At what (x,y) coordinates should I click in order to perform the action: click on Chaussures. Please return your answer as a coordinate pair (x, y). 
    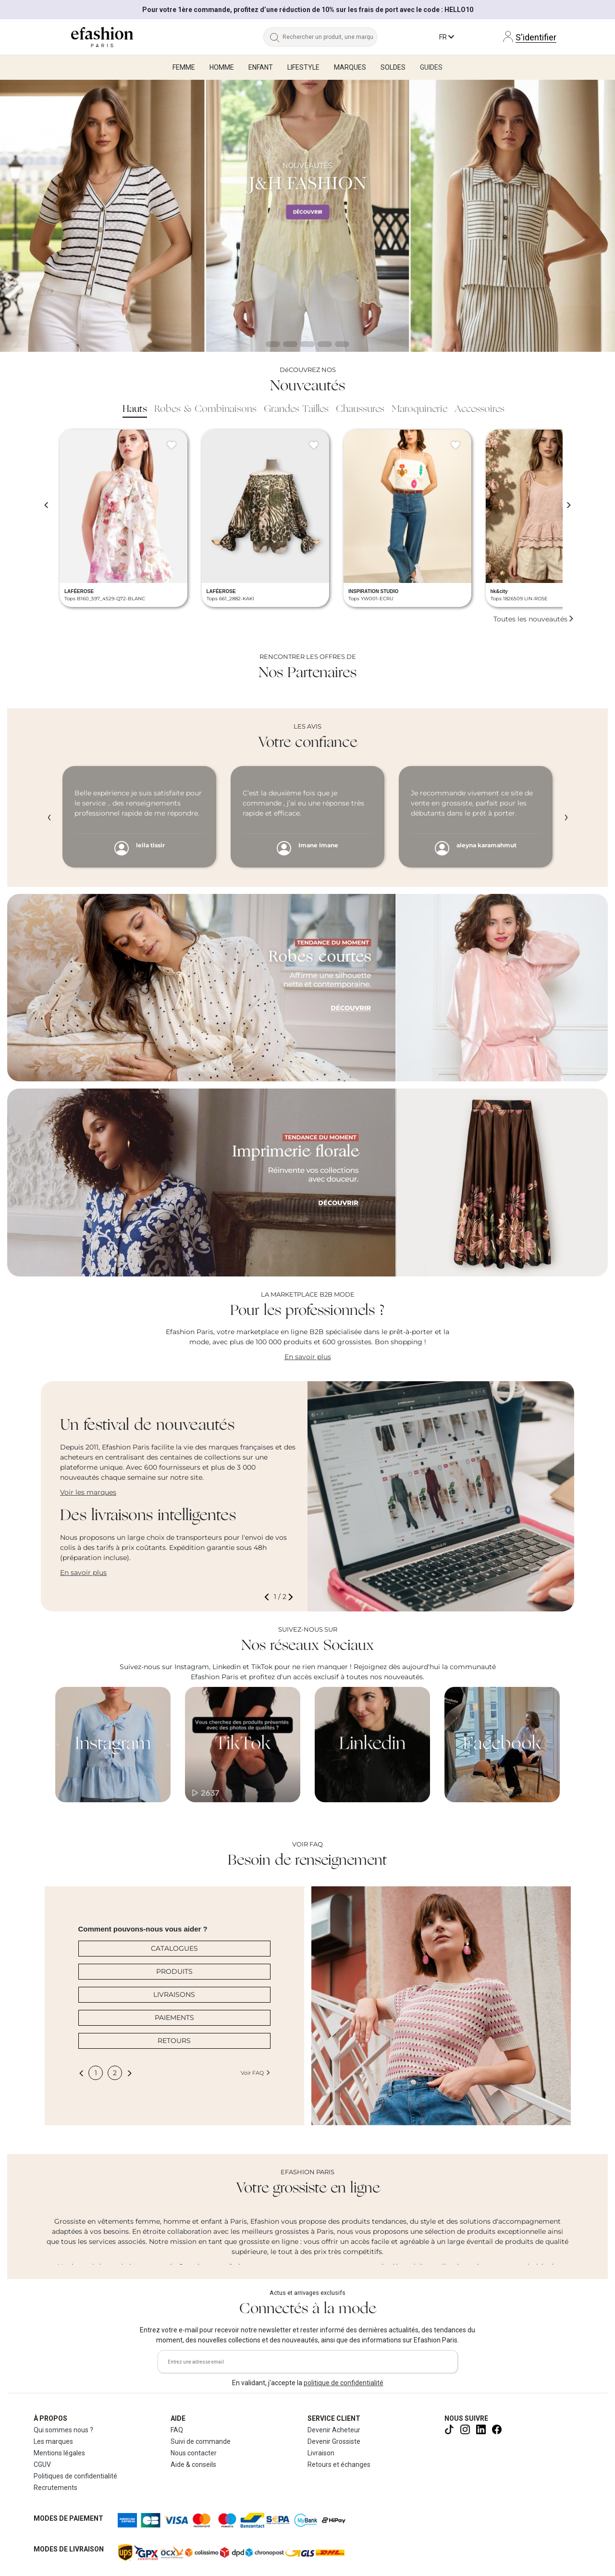
    Looking at the image, I should click on (360, 409).